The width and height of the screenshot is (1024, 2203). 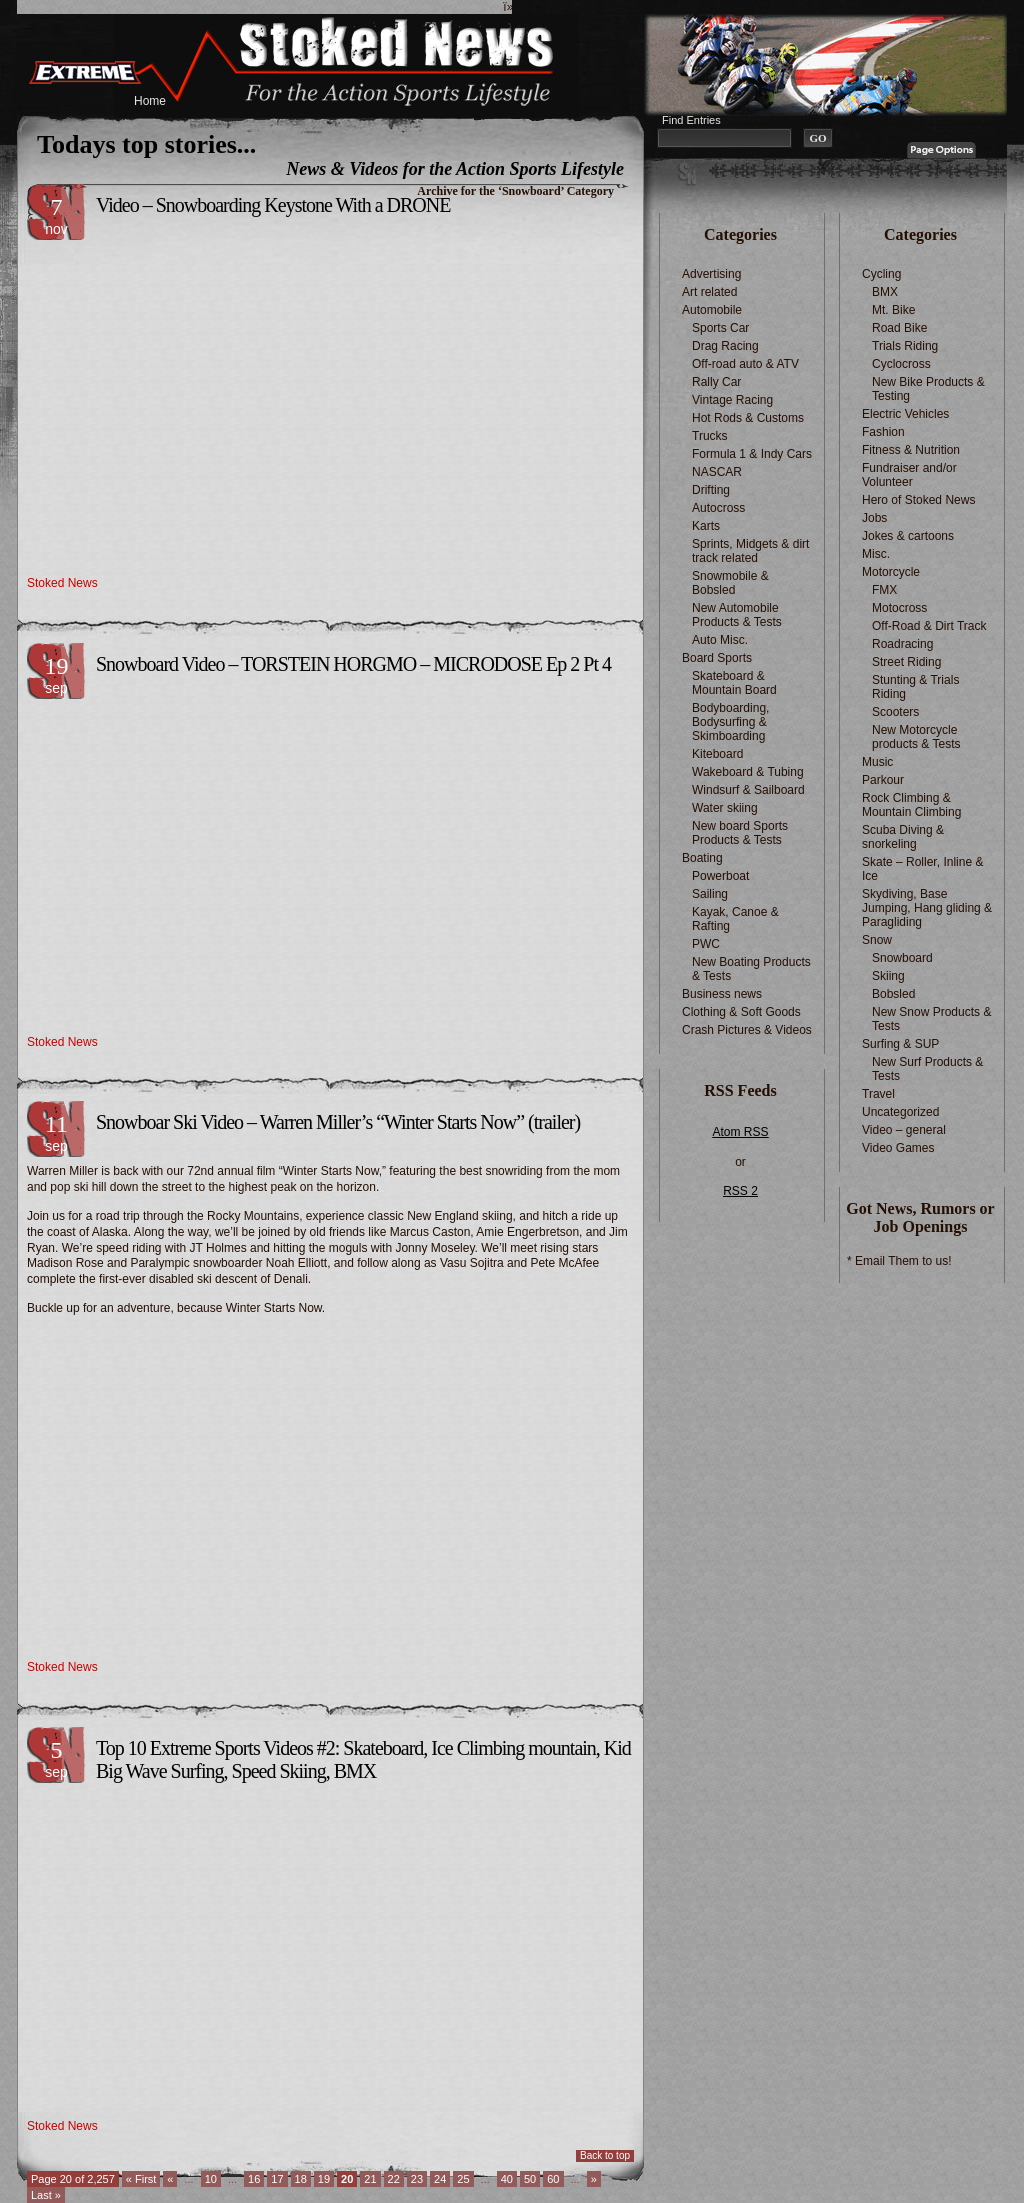 What do you see at coordinates (893, 994) in the screenshot?
I see `Bobsled` at bounding box center [893, 994].